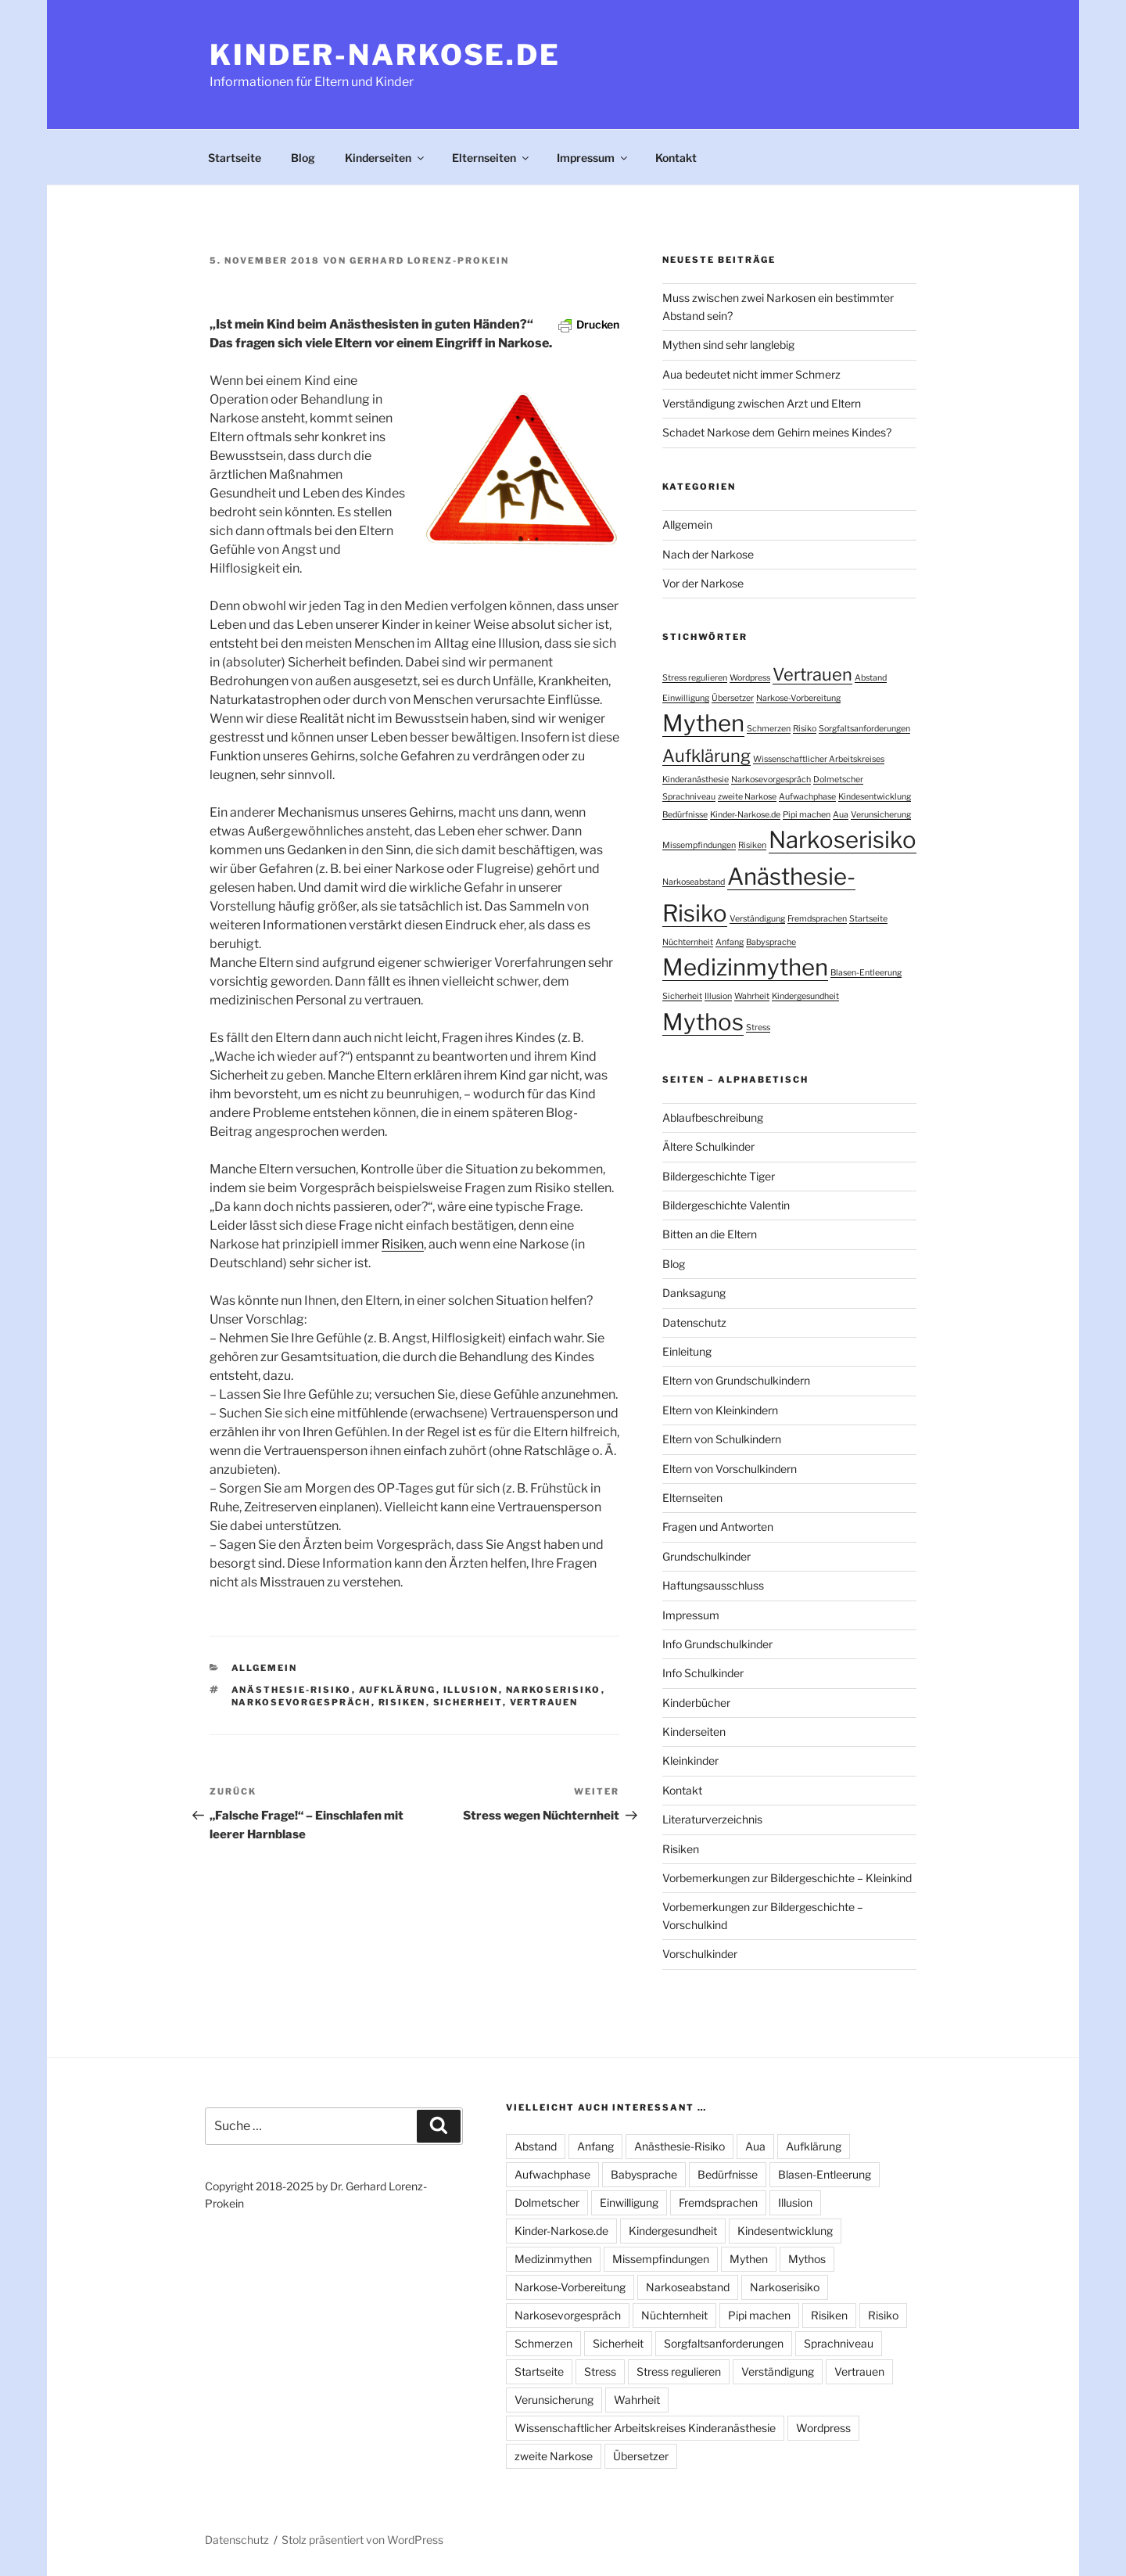  What do you see at coordinates (721, 1439) in the screenshot?
I see `Eltern von Schulkindern` at bounding box center [721, 1439].